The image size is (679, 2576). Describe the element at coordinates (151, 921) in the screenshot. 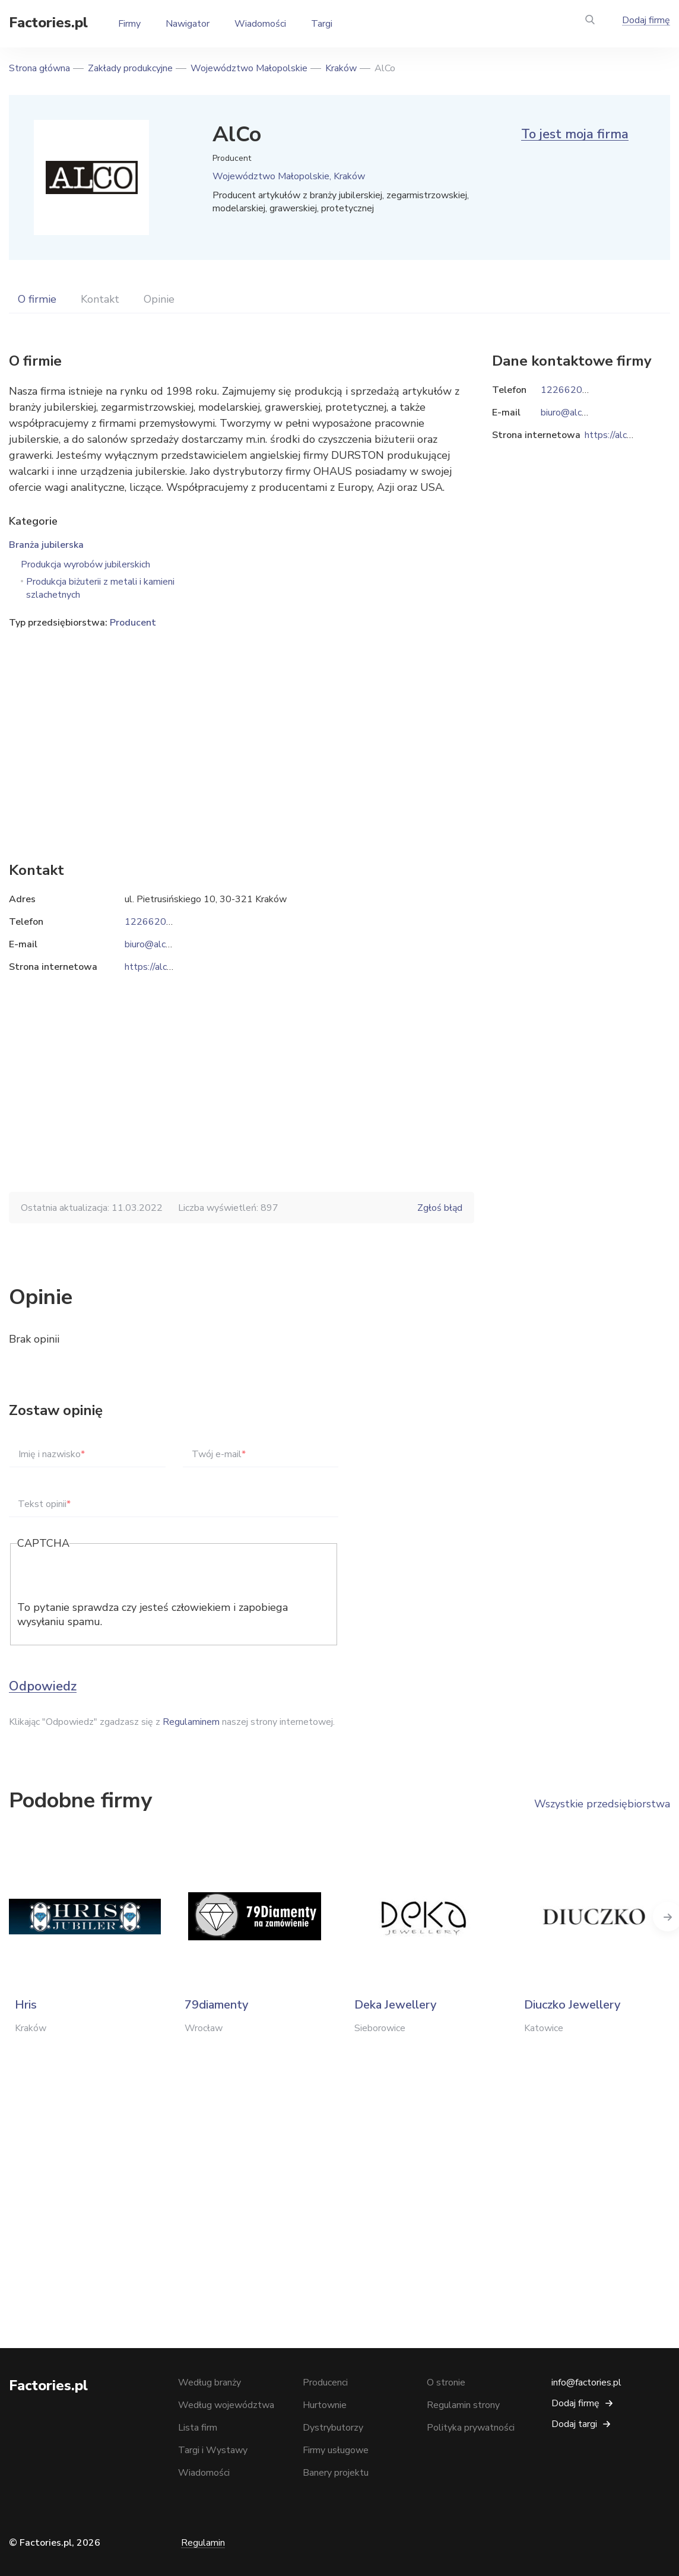

I see `122662066` at that location.